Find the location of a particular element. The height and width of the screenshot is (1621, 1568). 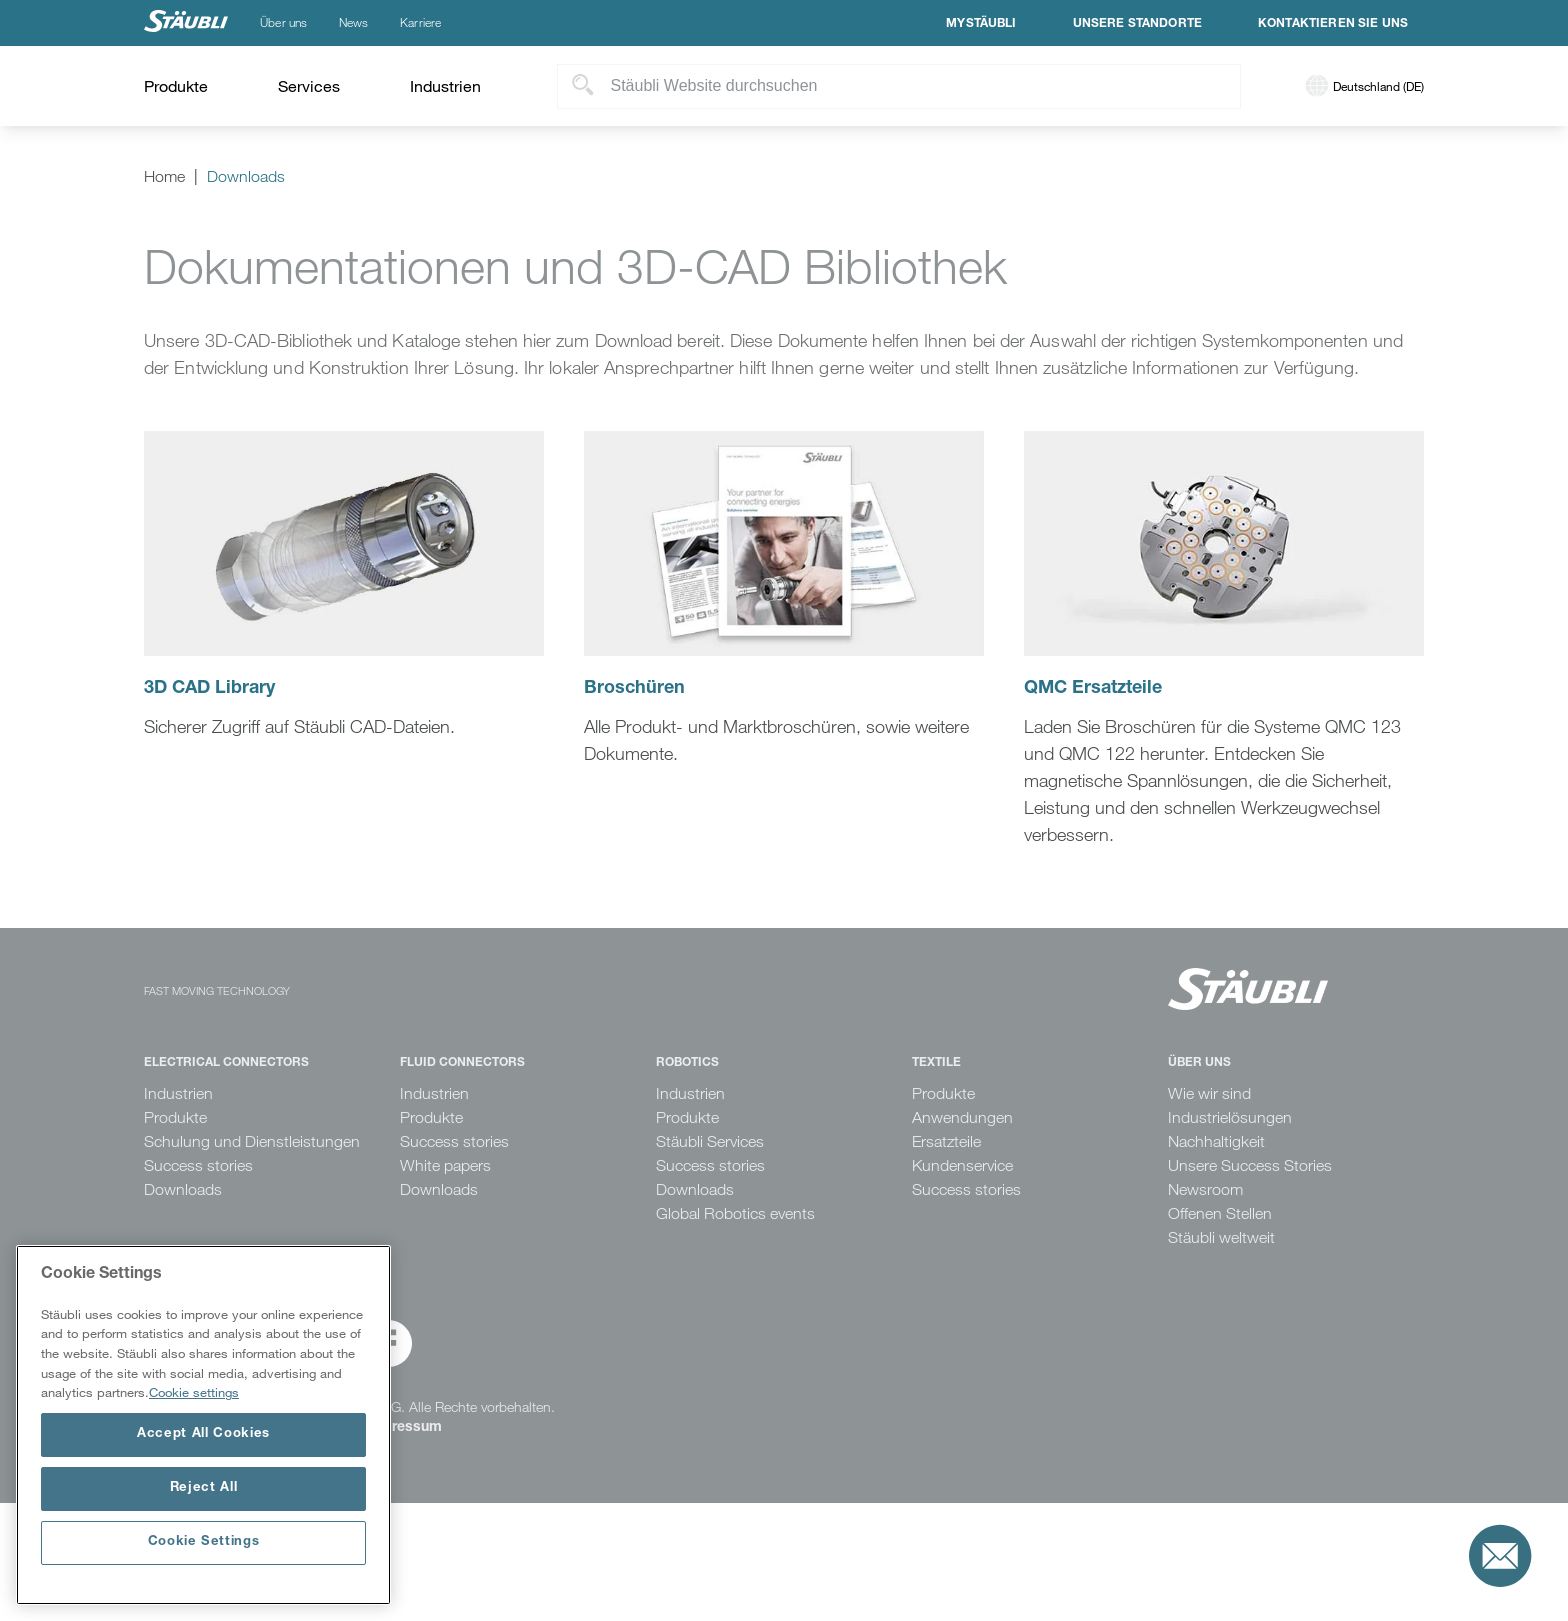

Newsroom is located at coordinates (1205, 1189).